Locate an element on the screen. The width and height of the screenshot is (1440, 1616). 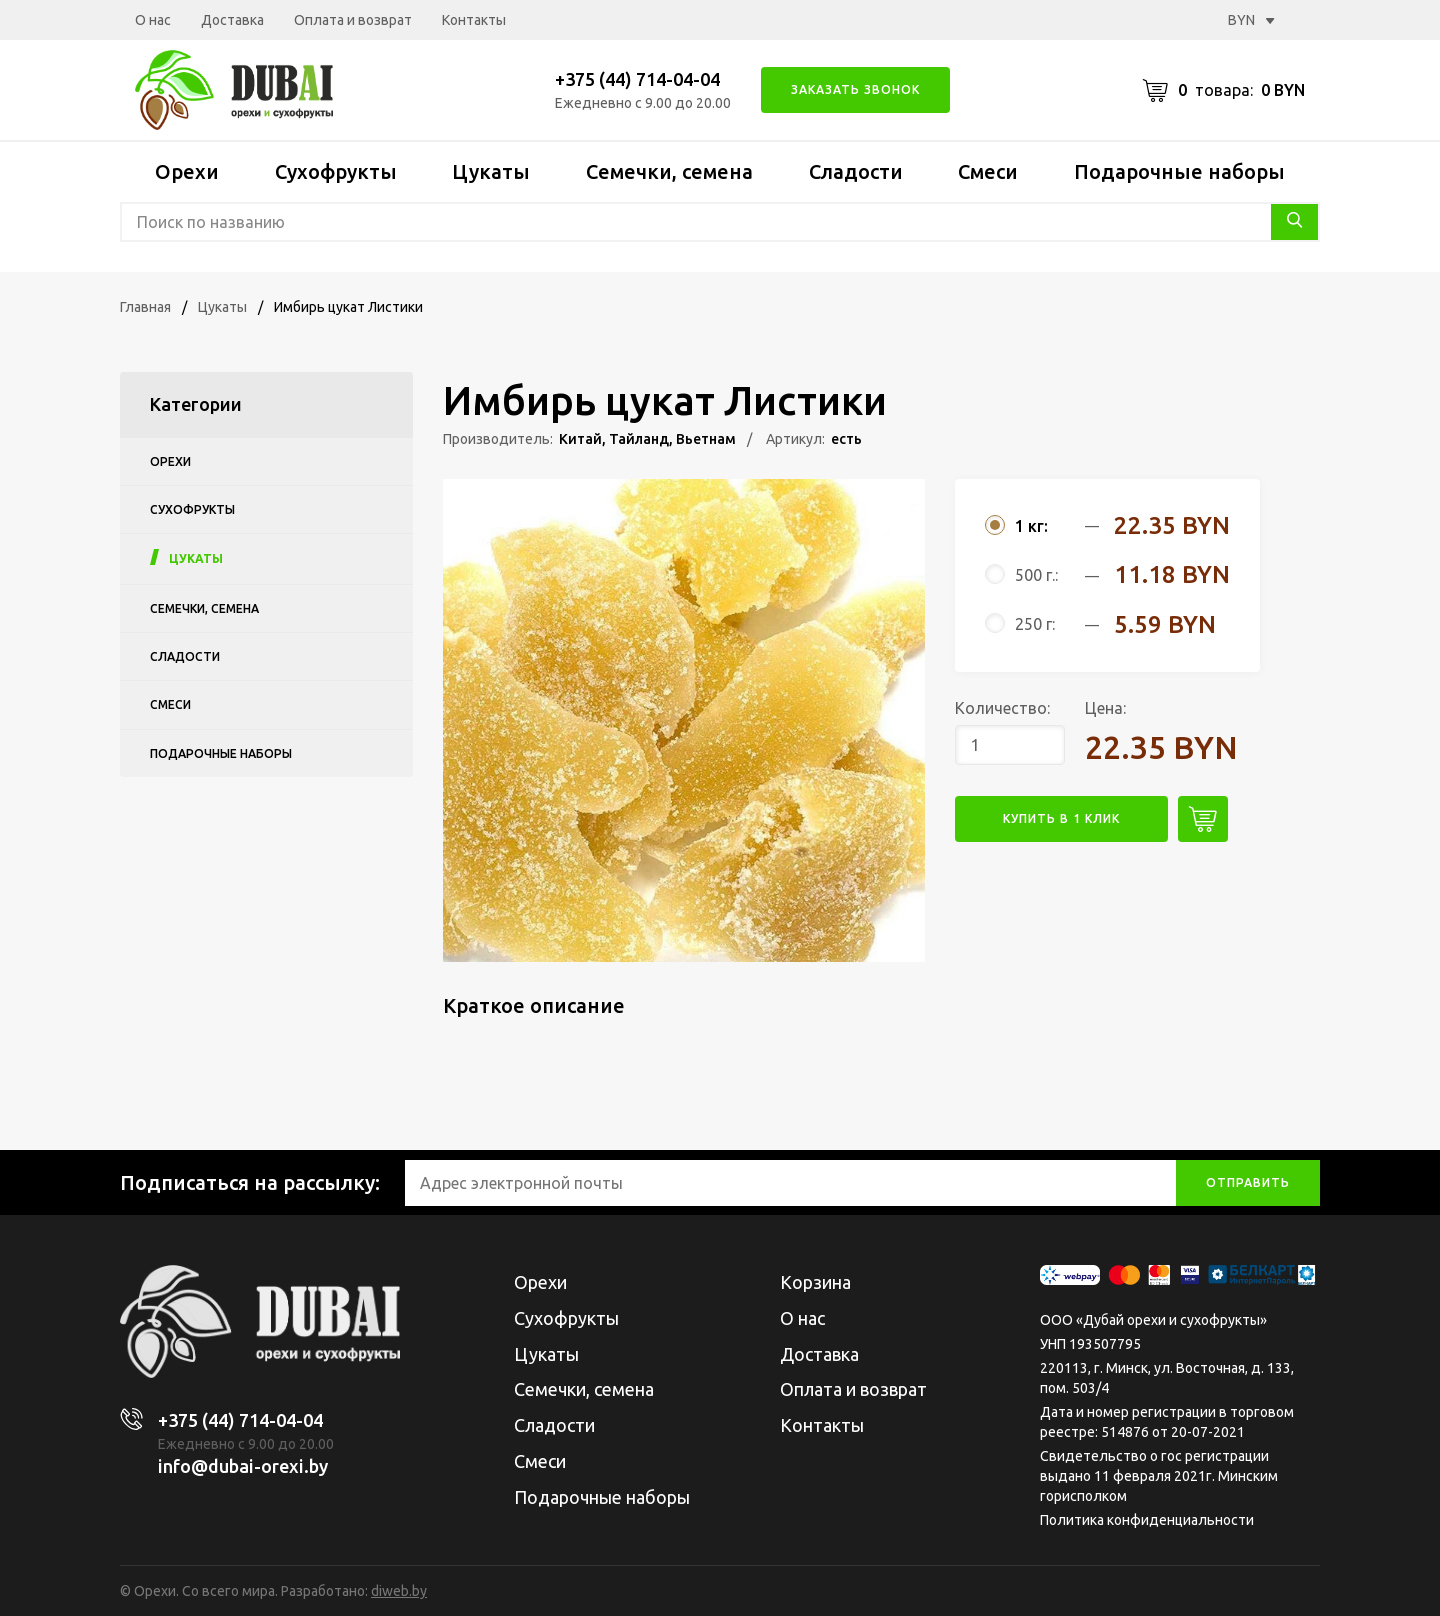
Политика конфиденциальности is located at coordinates (1147, 1520).